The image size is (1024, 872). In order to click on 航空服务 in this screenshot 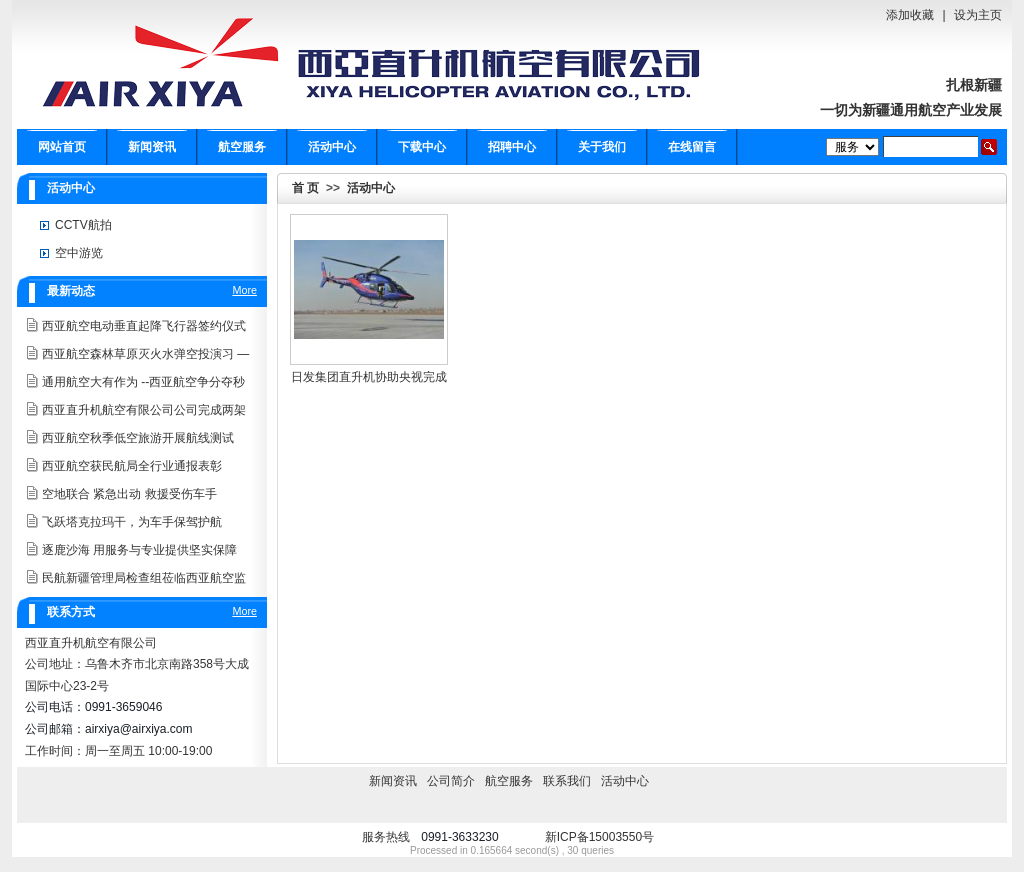, I will do `click(242, 147)`.